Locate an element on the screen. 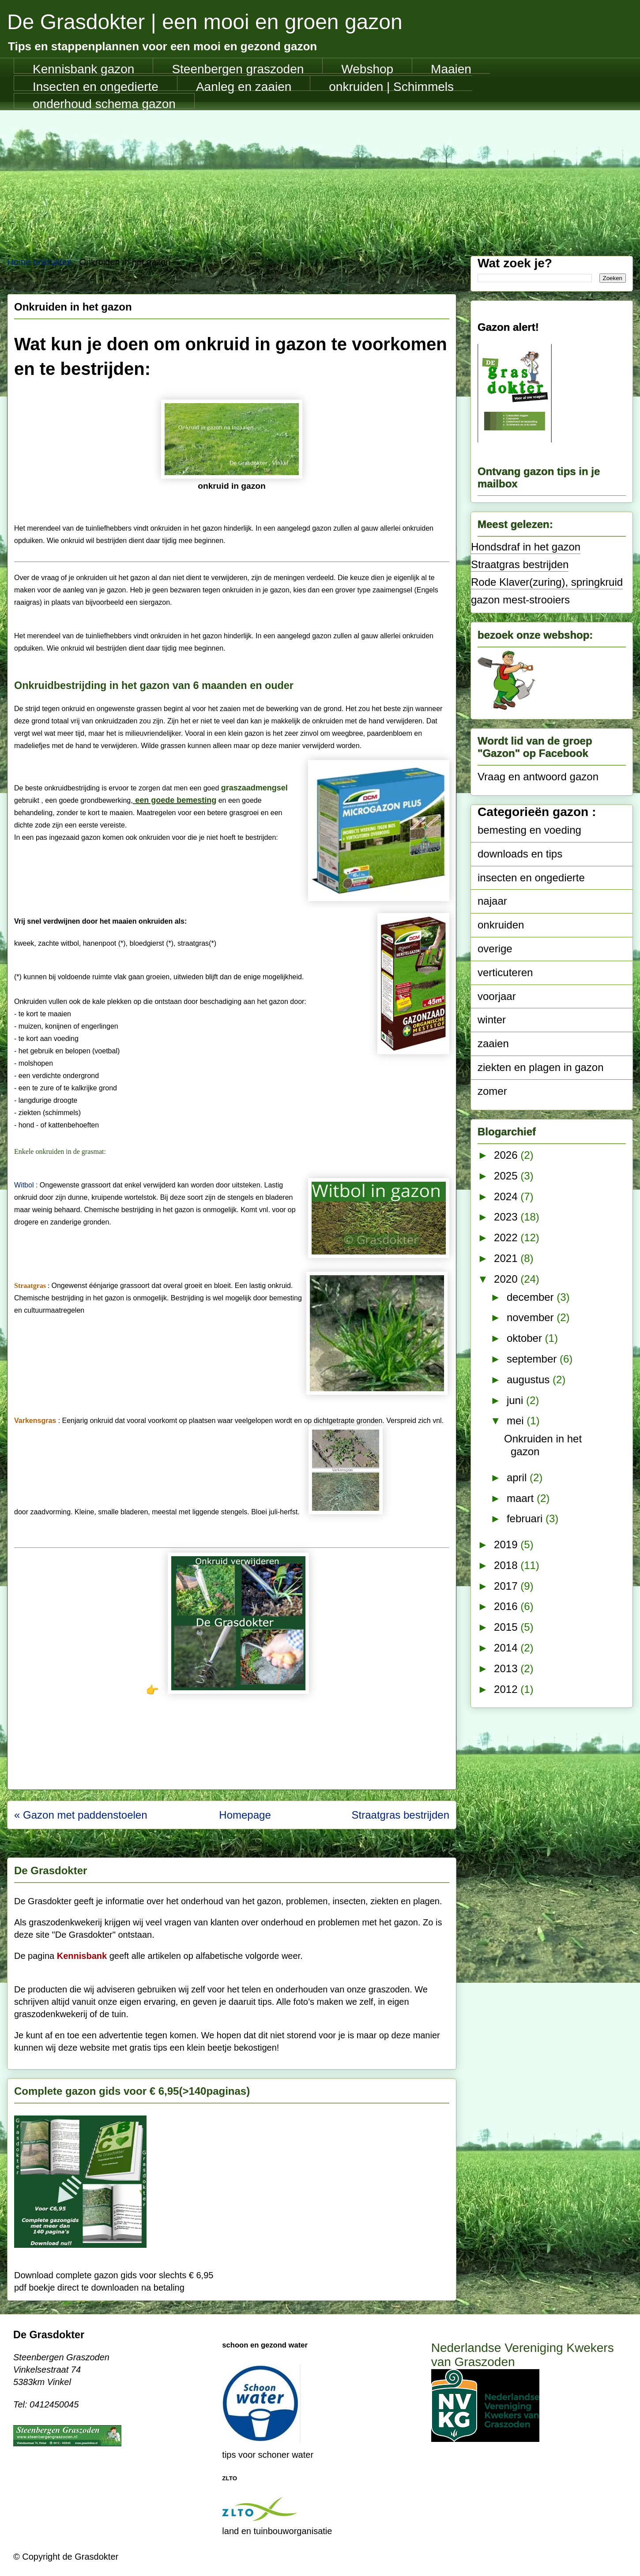 This screenshot has height=2576, width=640. 2019 is located at coordinates (507, 1544).